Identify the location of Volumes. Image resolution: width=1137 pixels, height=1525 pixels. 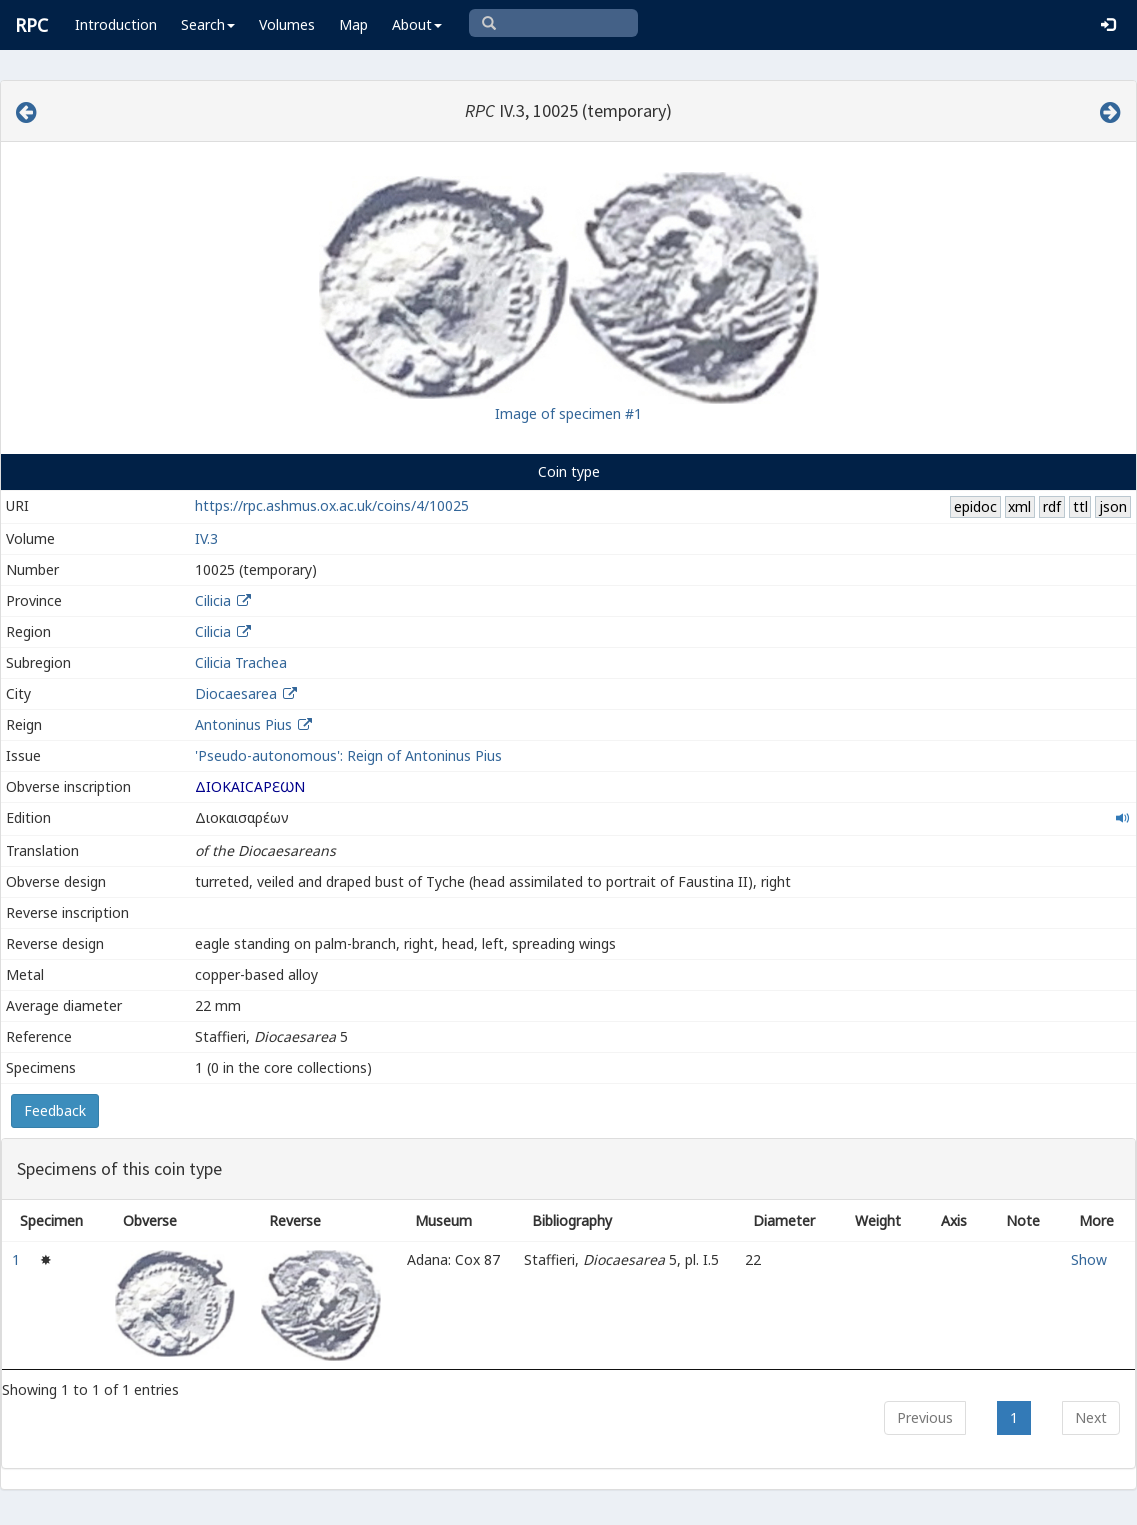
(287, 24).